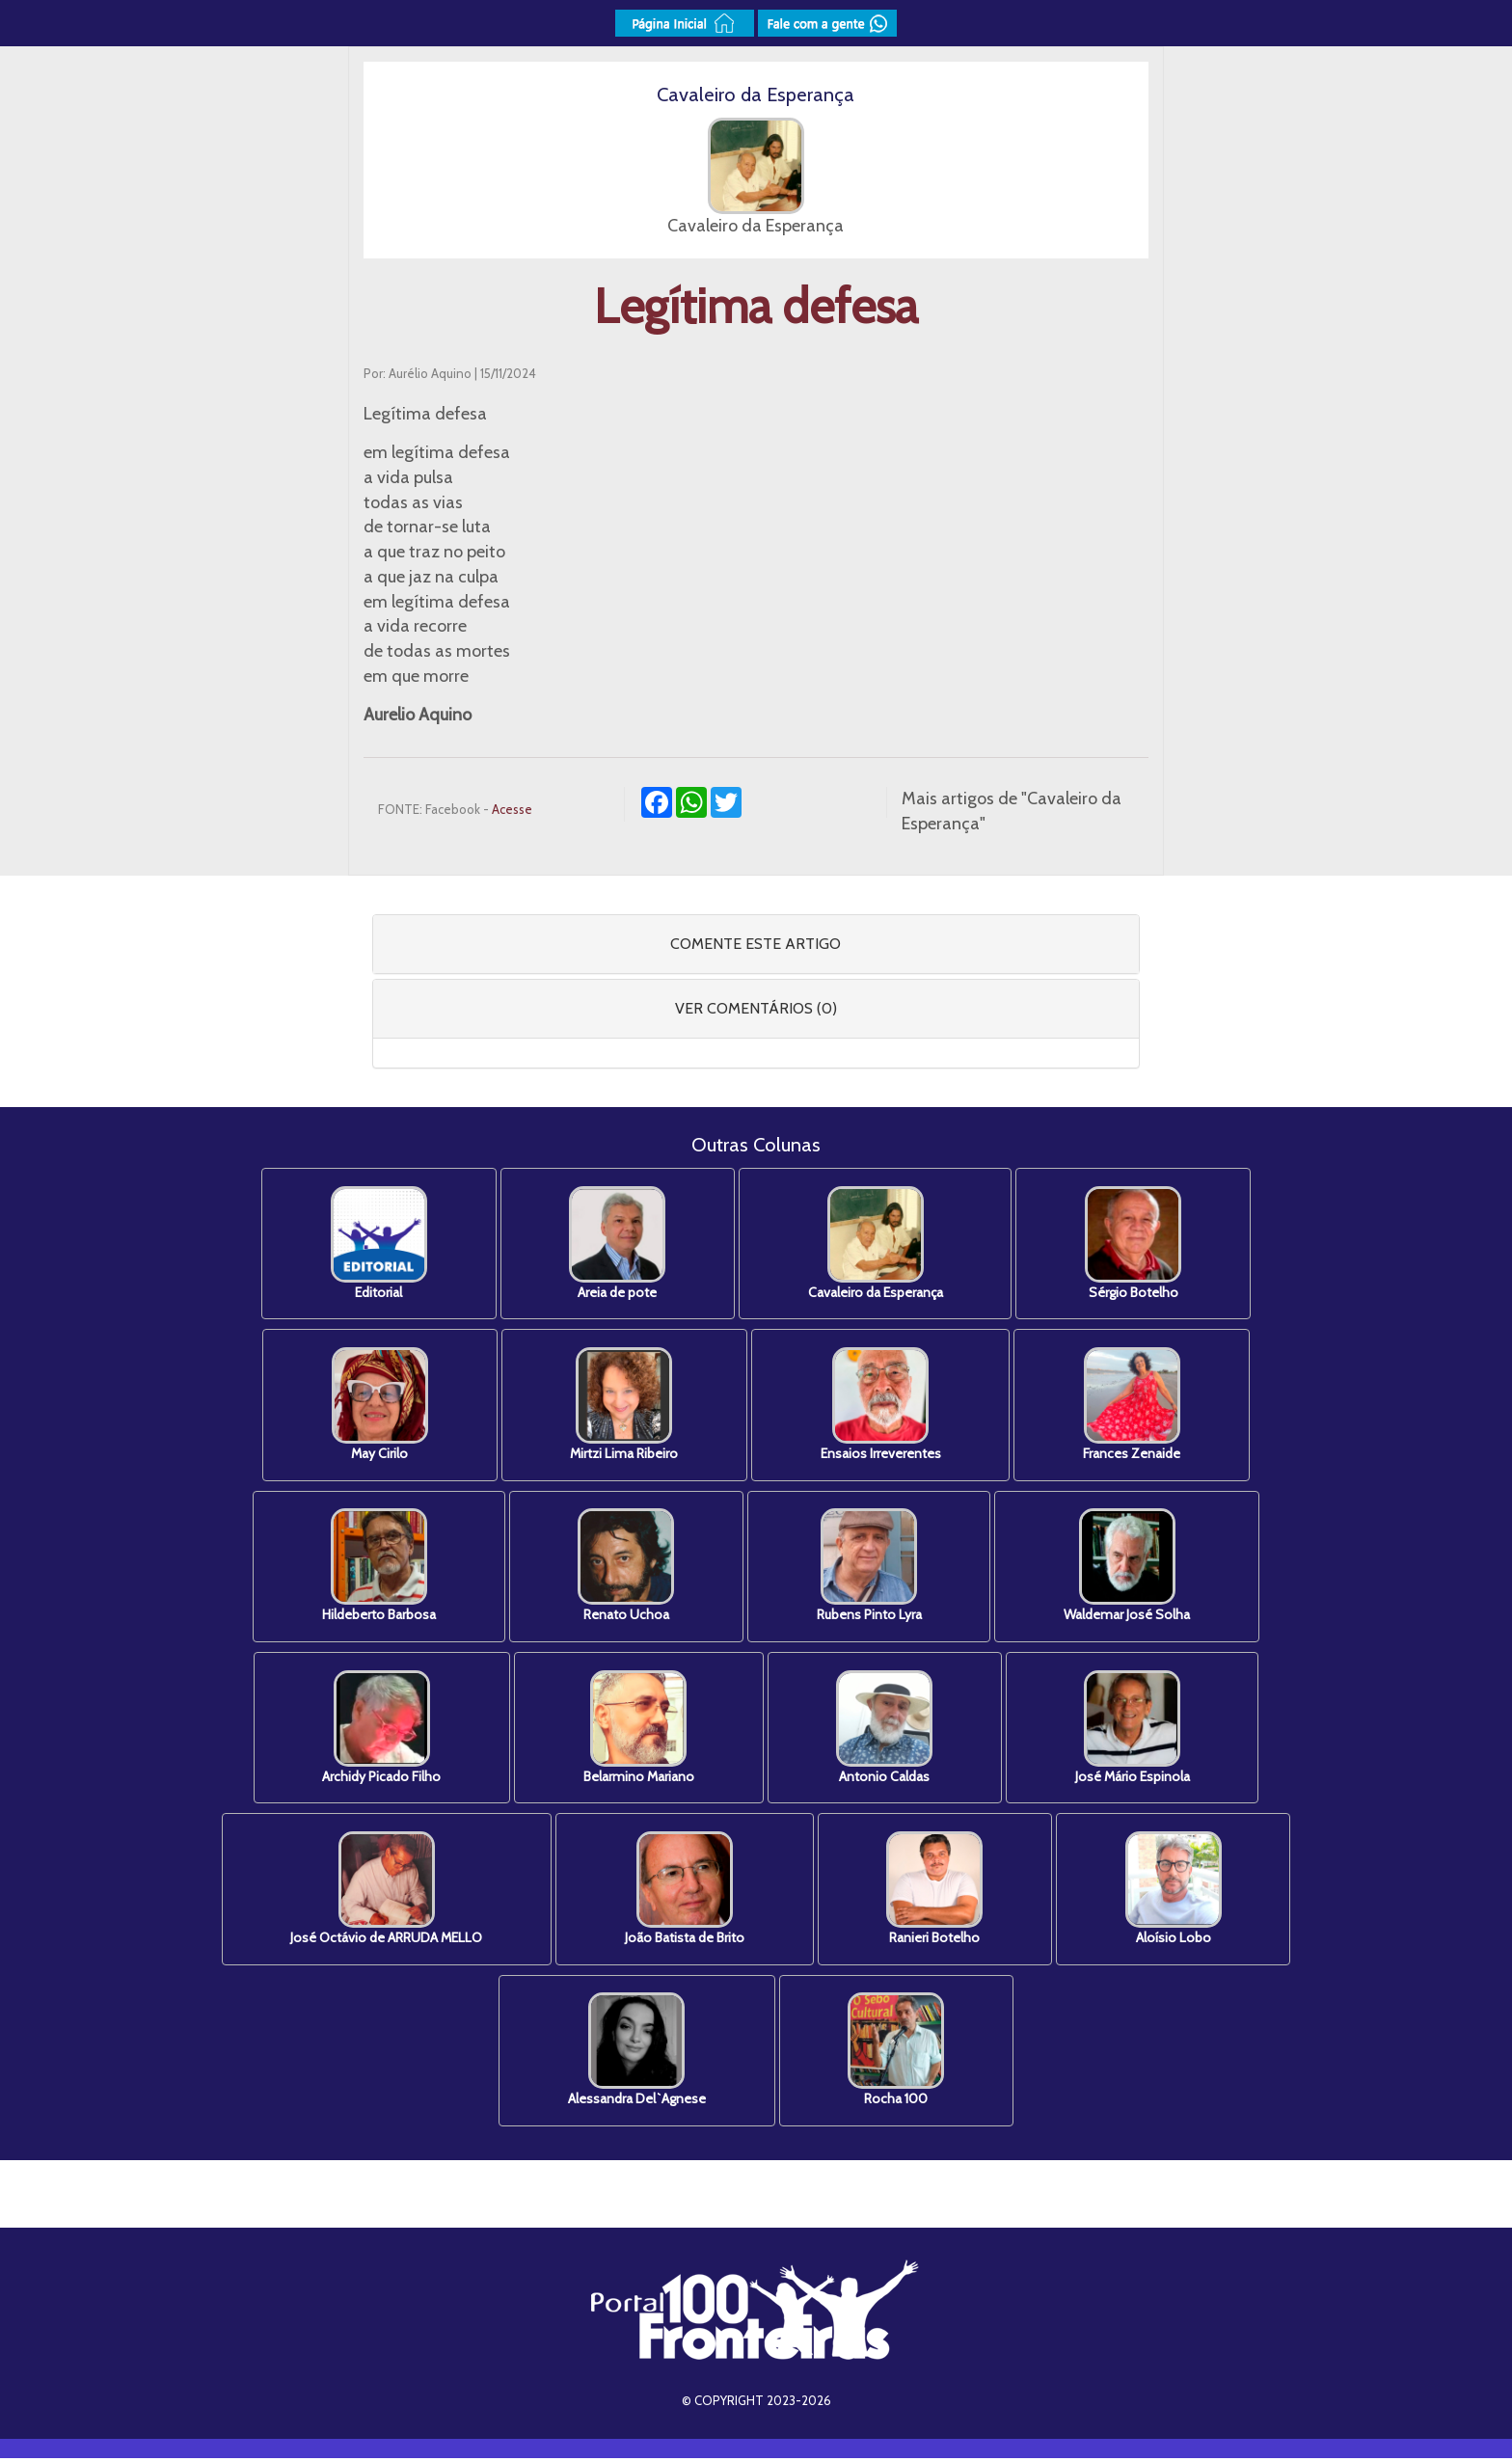  What do you see at coordinates (623, 1405) in the screenshot?
I see `Mirtzi Lima Ribeiro` at bounding box center [623, 1405].